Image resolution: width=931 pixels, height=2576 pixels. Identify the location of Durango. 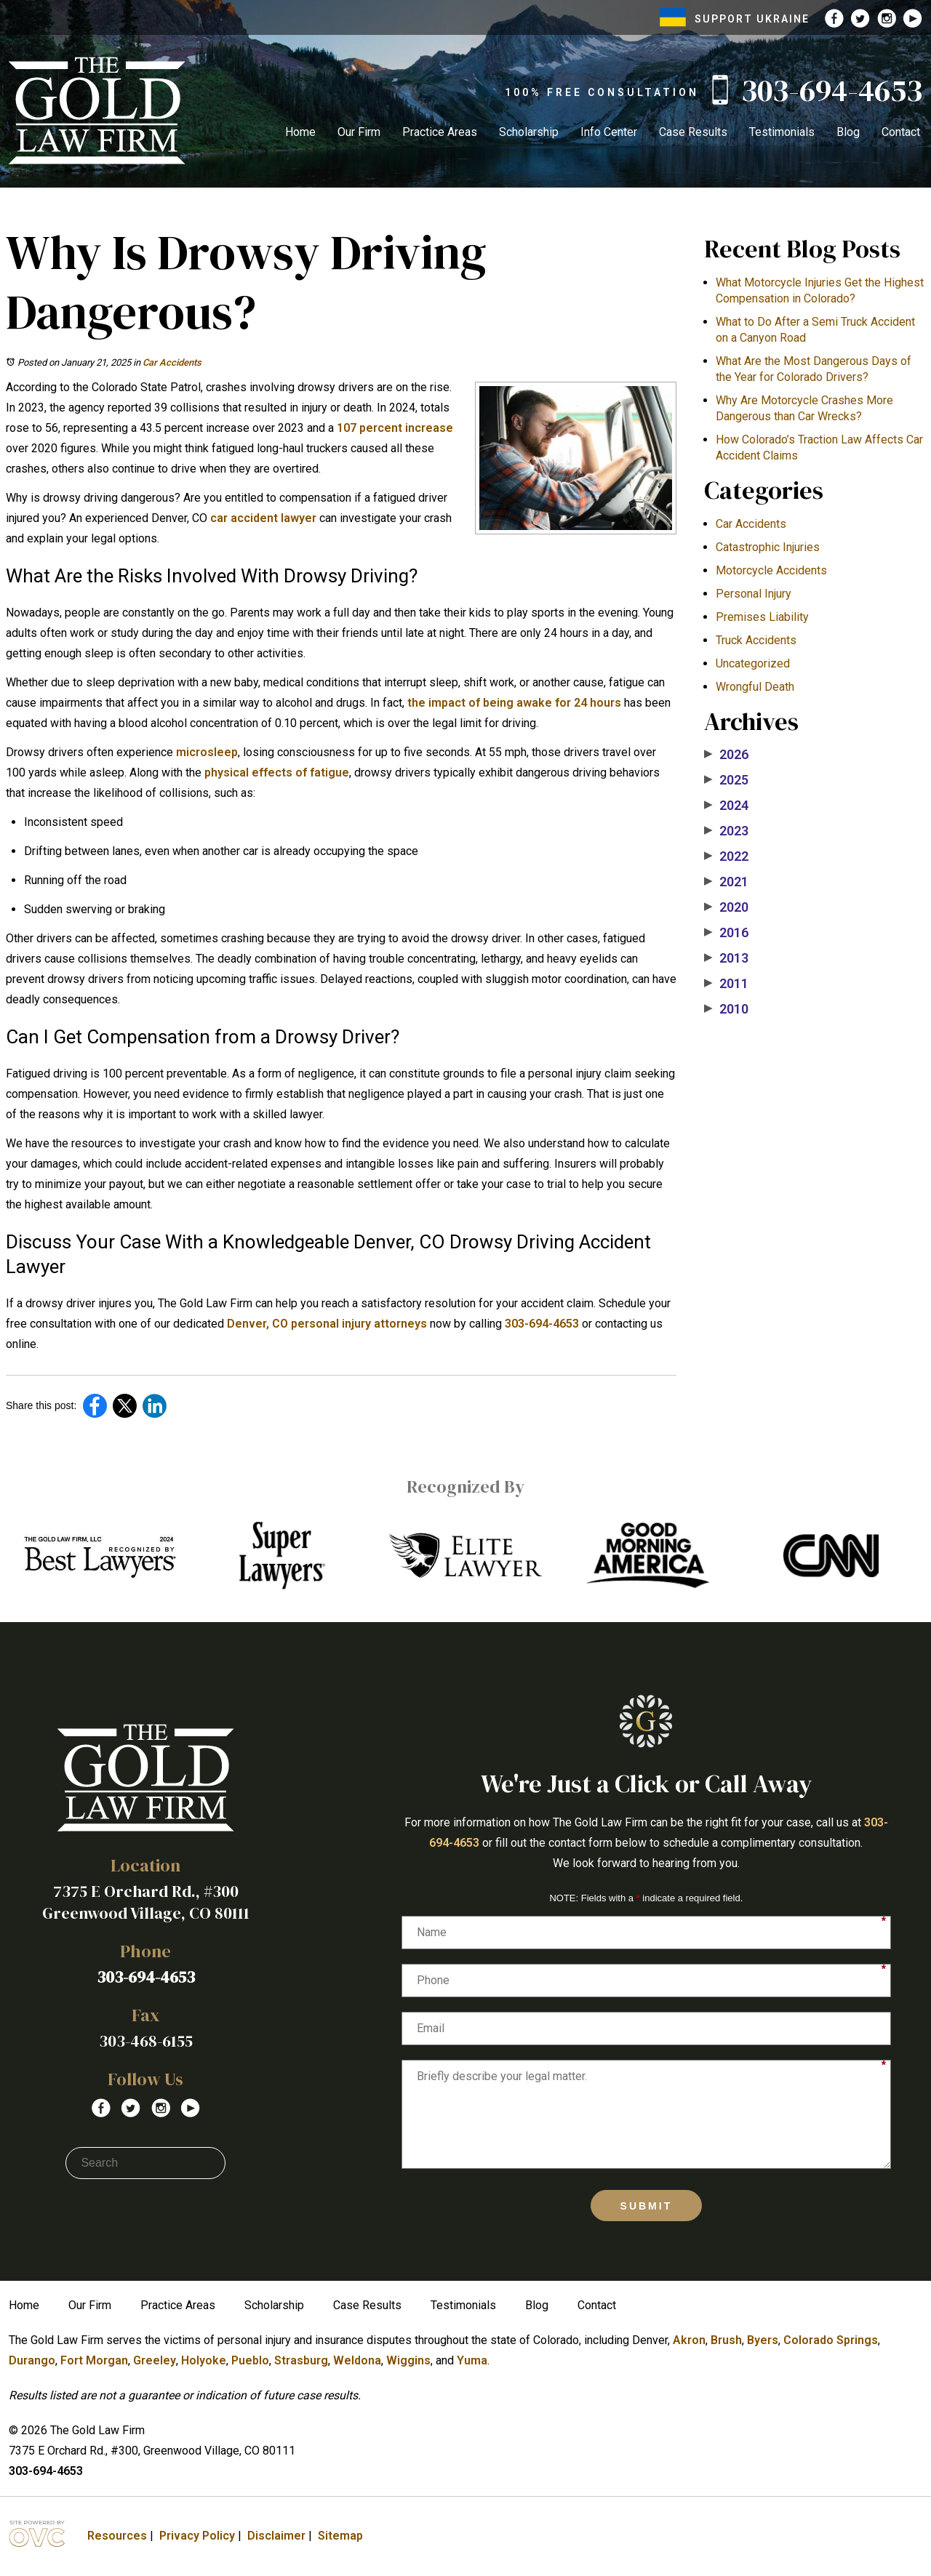
(32, 2360).